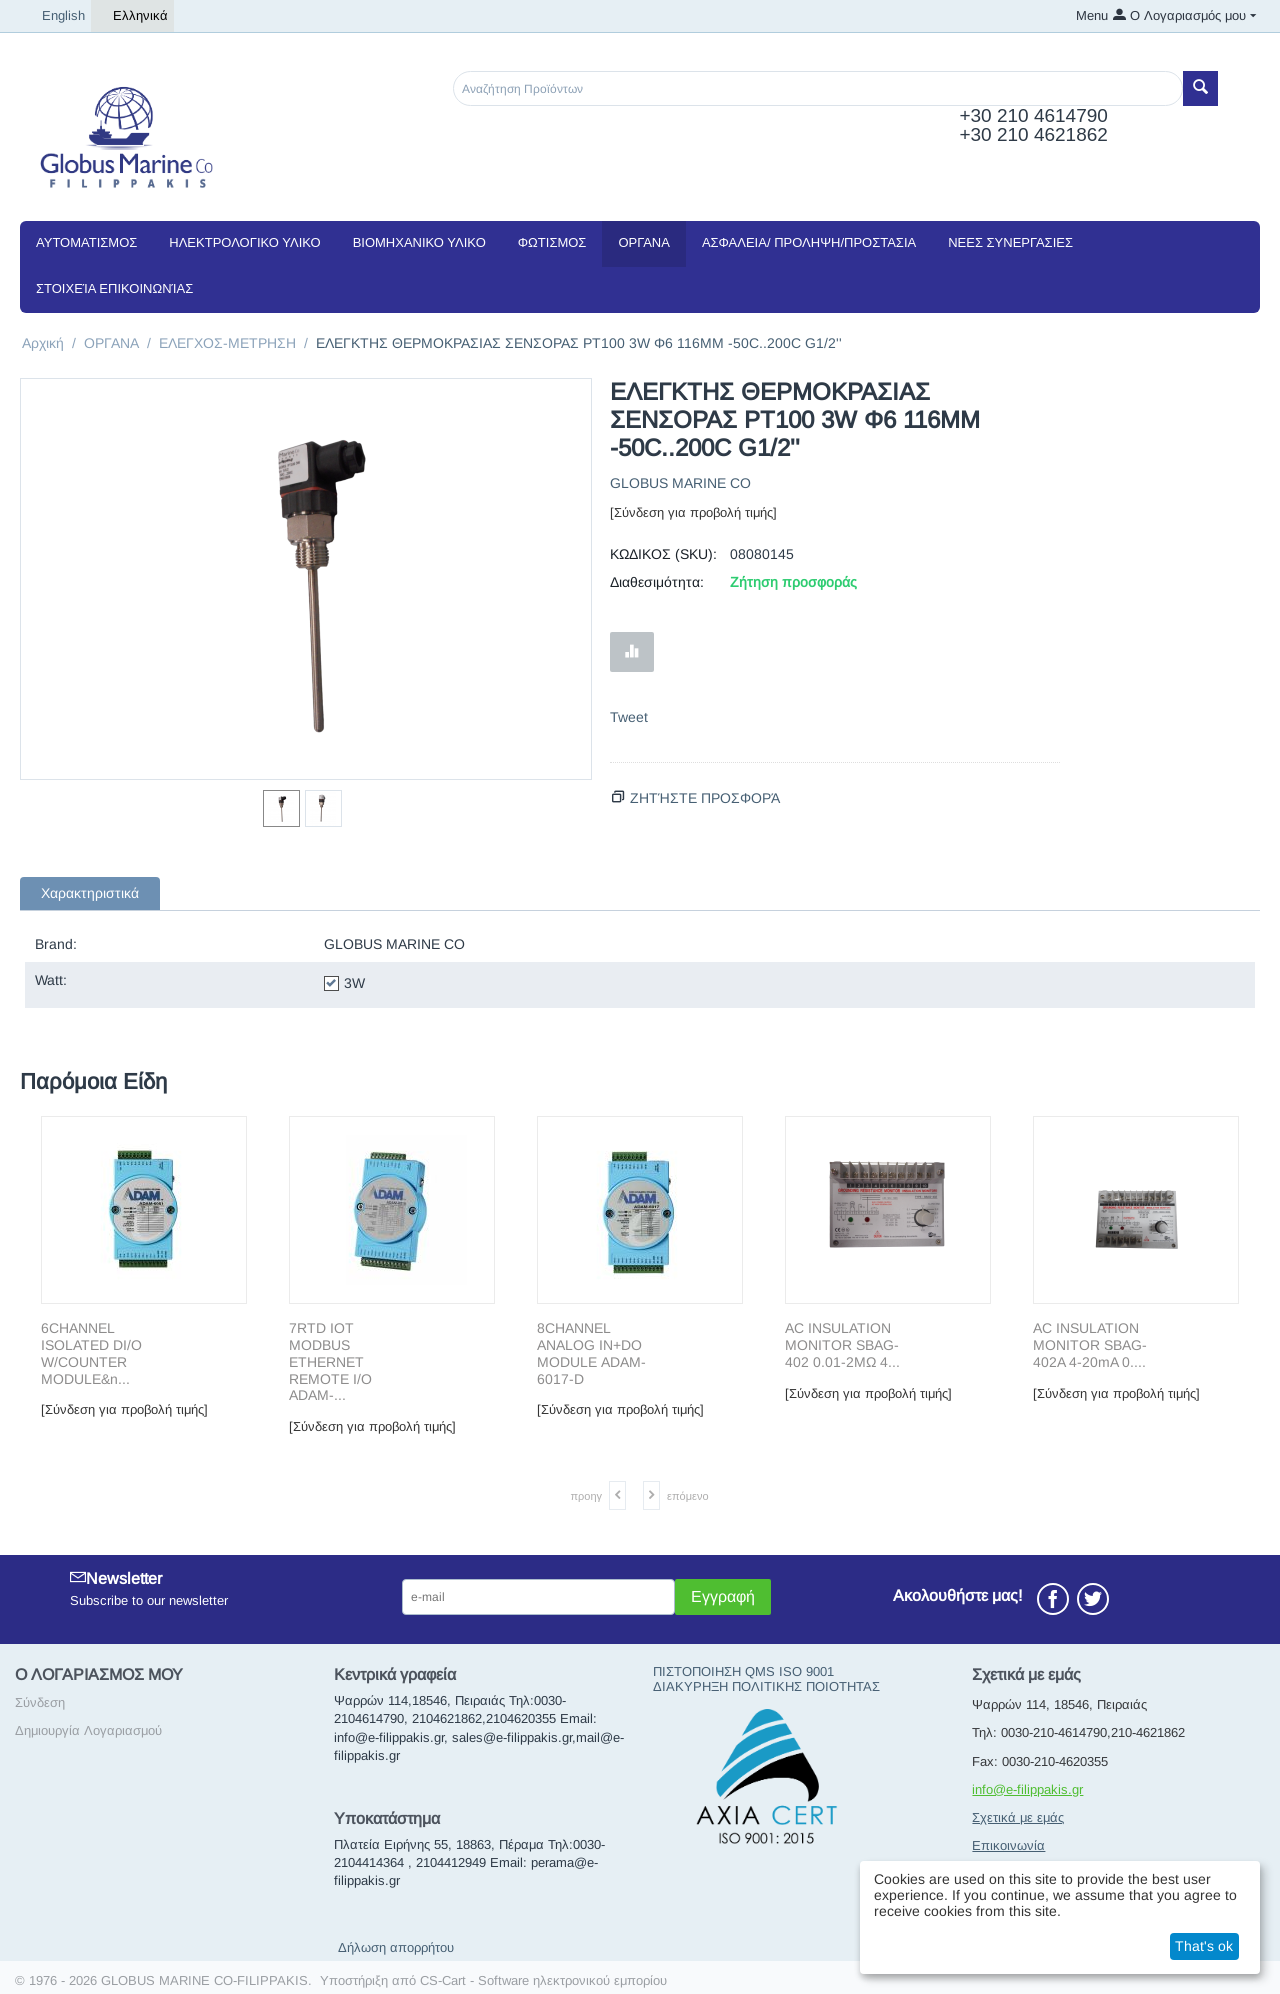 This screenshot has width=1280, height=1994. Describe the element at coordinates (643, 242) in the screenshot. I see `ΟΡΓΑΝΑ` at that location.